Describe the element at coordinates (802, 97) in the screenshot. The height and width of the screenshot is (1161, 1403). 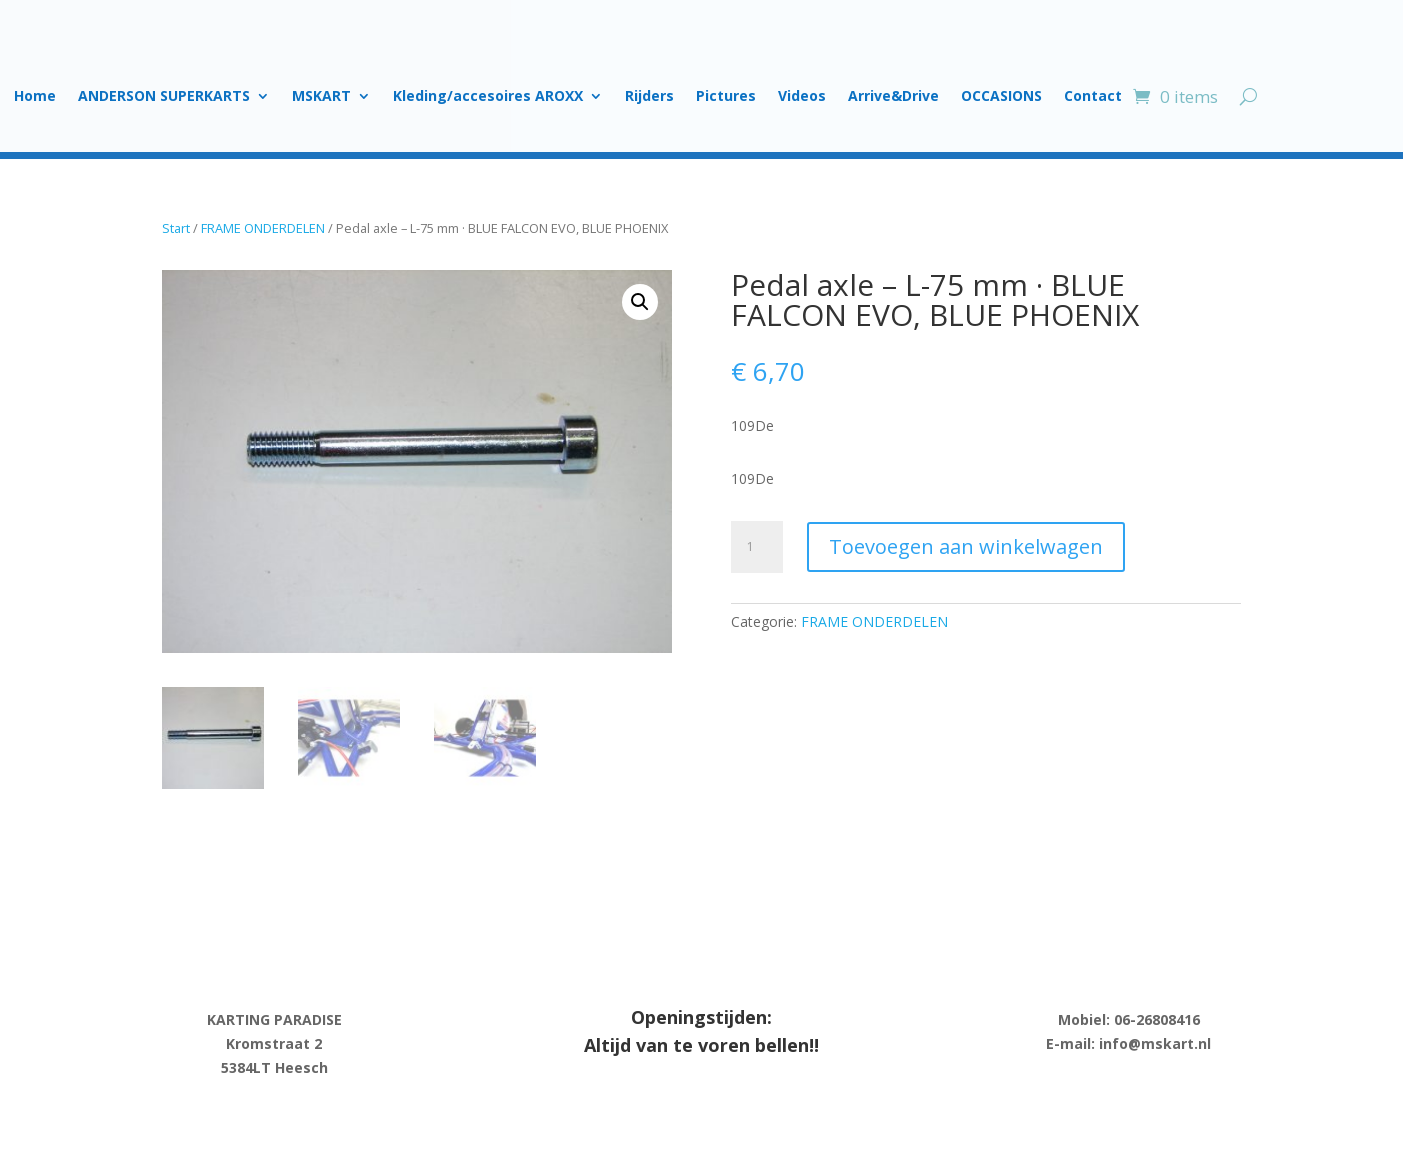
I see `Videos` at that location.